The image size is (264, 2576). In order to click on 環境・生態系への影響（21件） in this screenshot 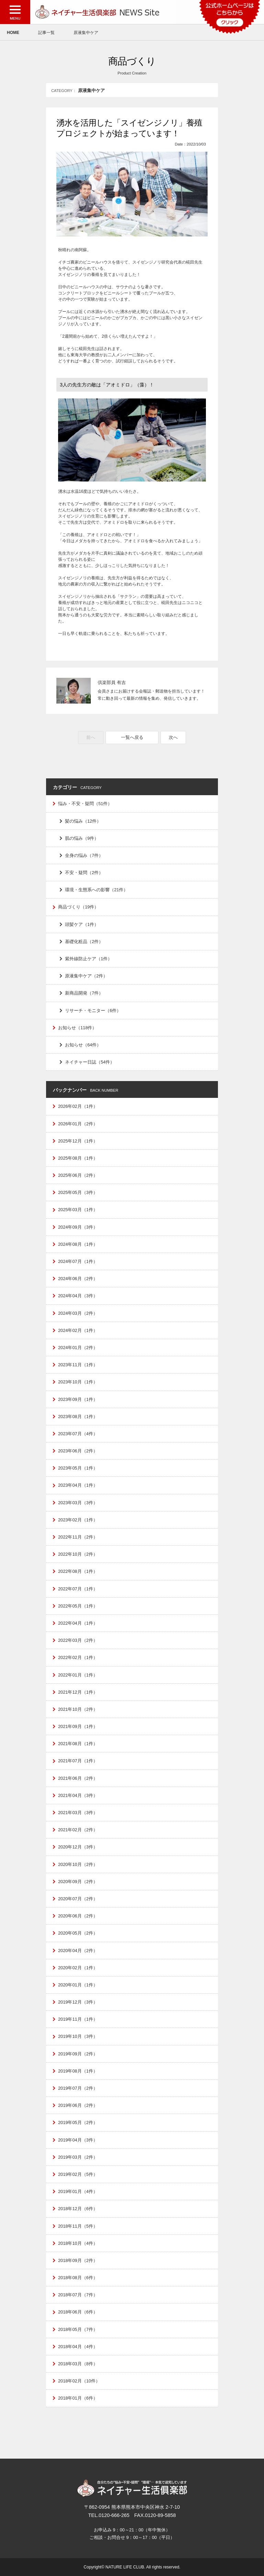, I will do `click(96, 889)`.